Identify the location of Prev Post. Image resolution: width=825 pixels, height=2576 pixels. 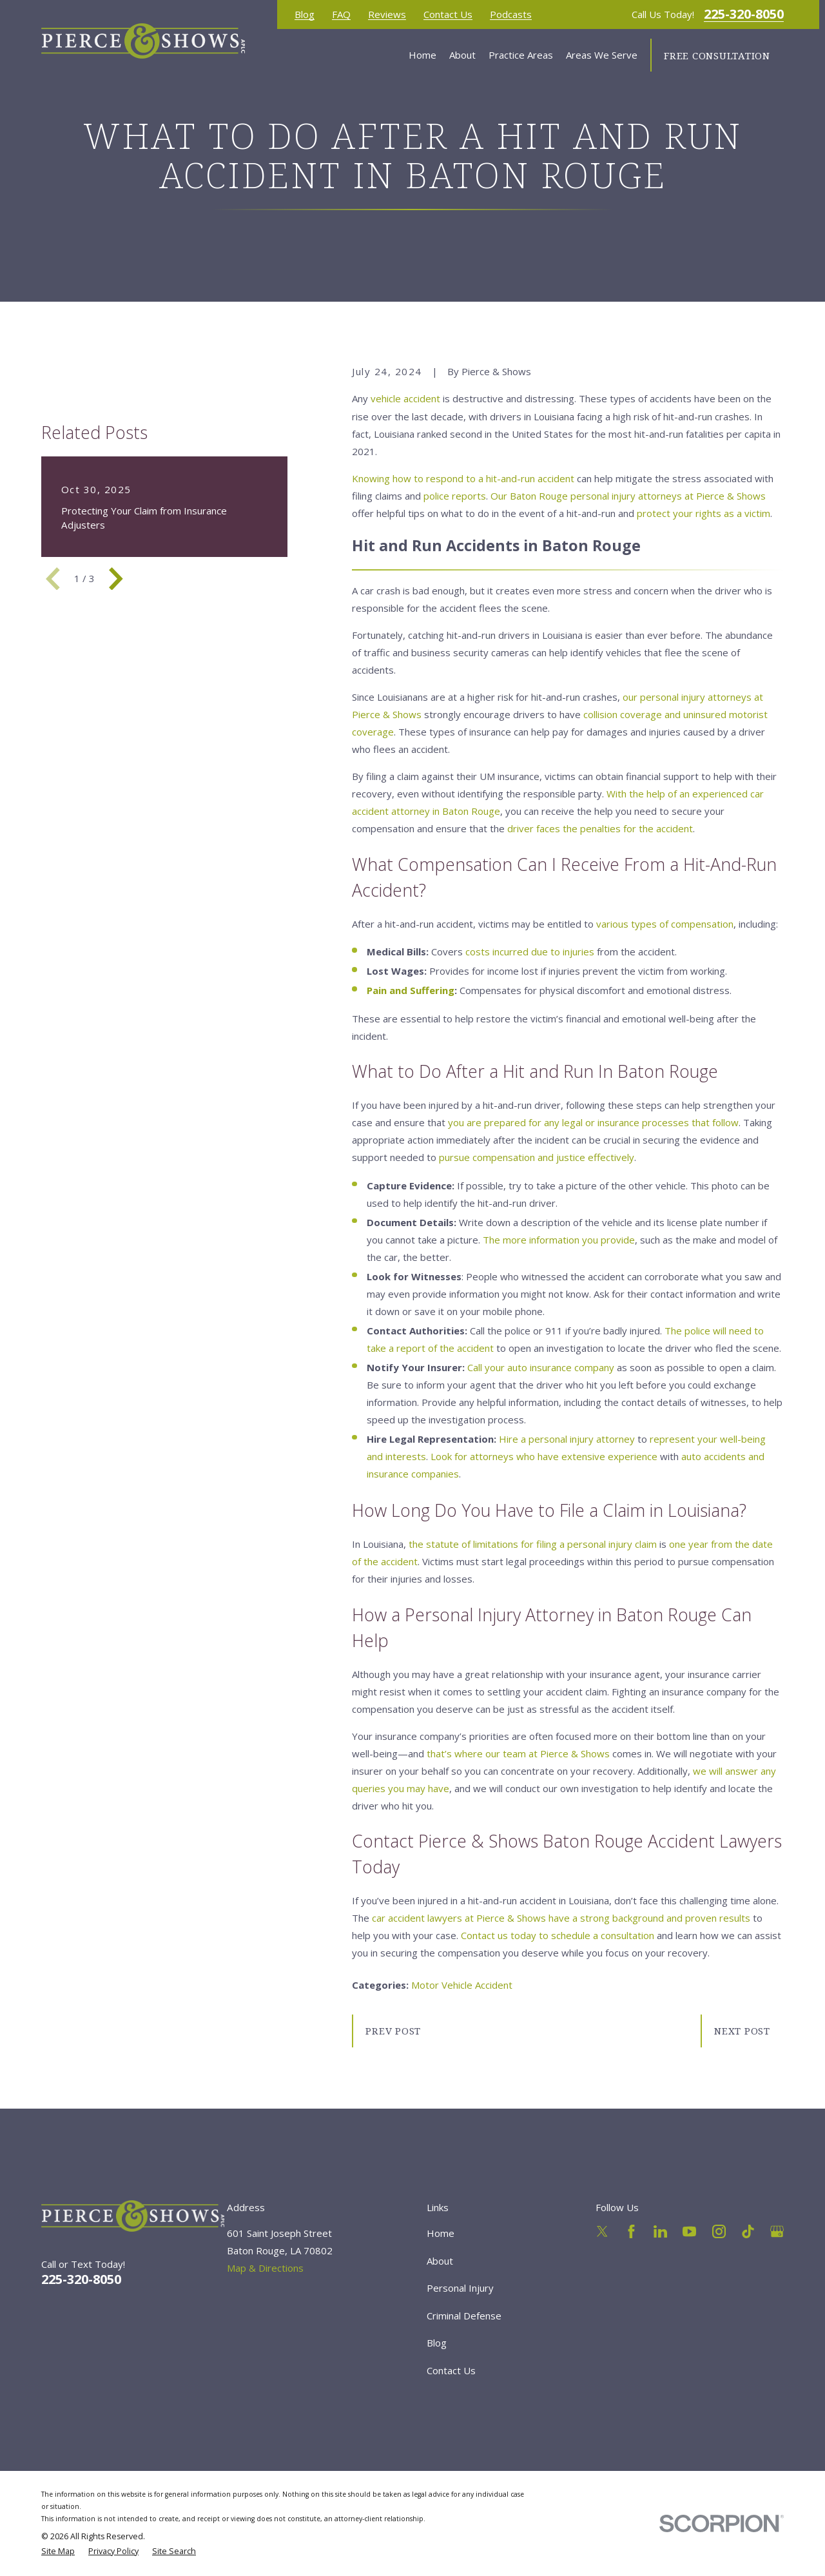
(393, 2030).